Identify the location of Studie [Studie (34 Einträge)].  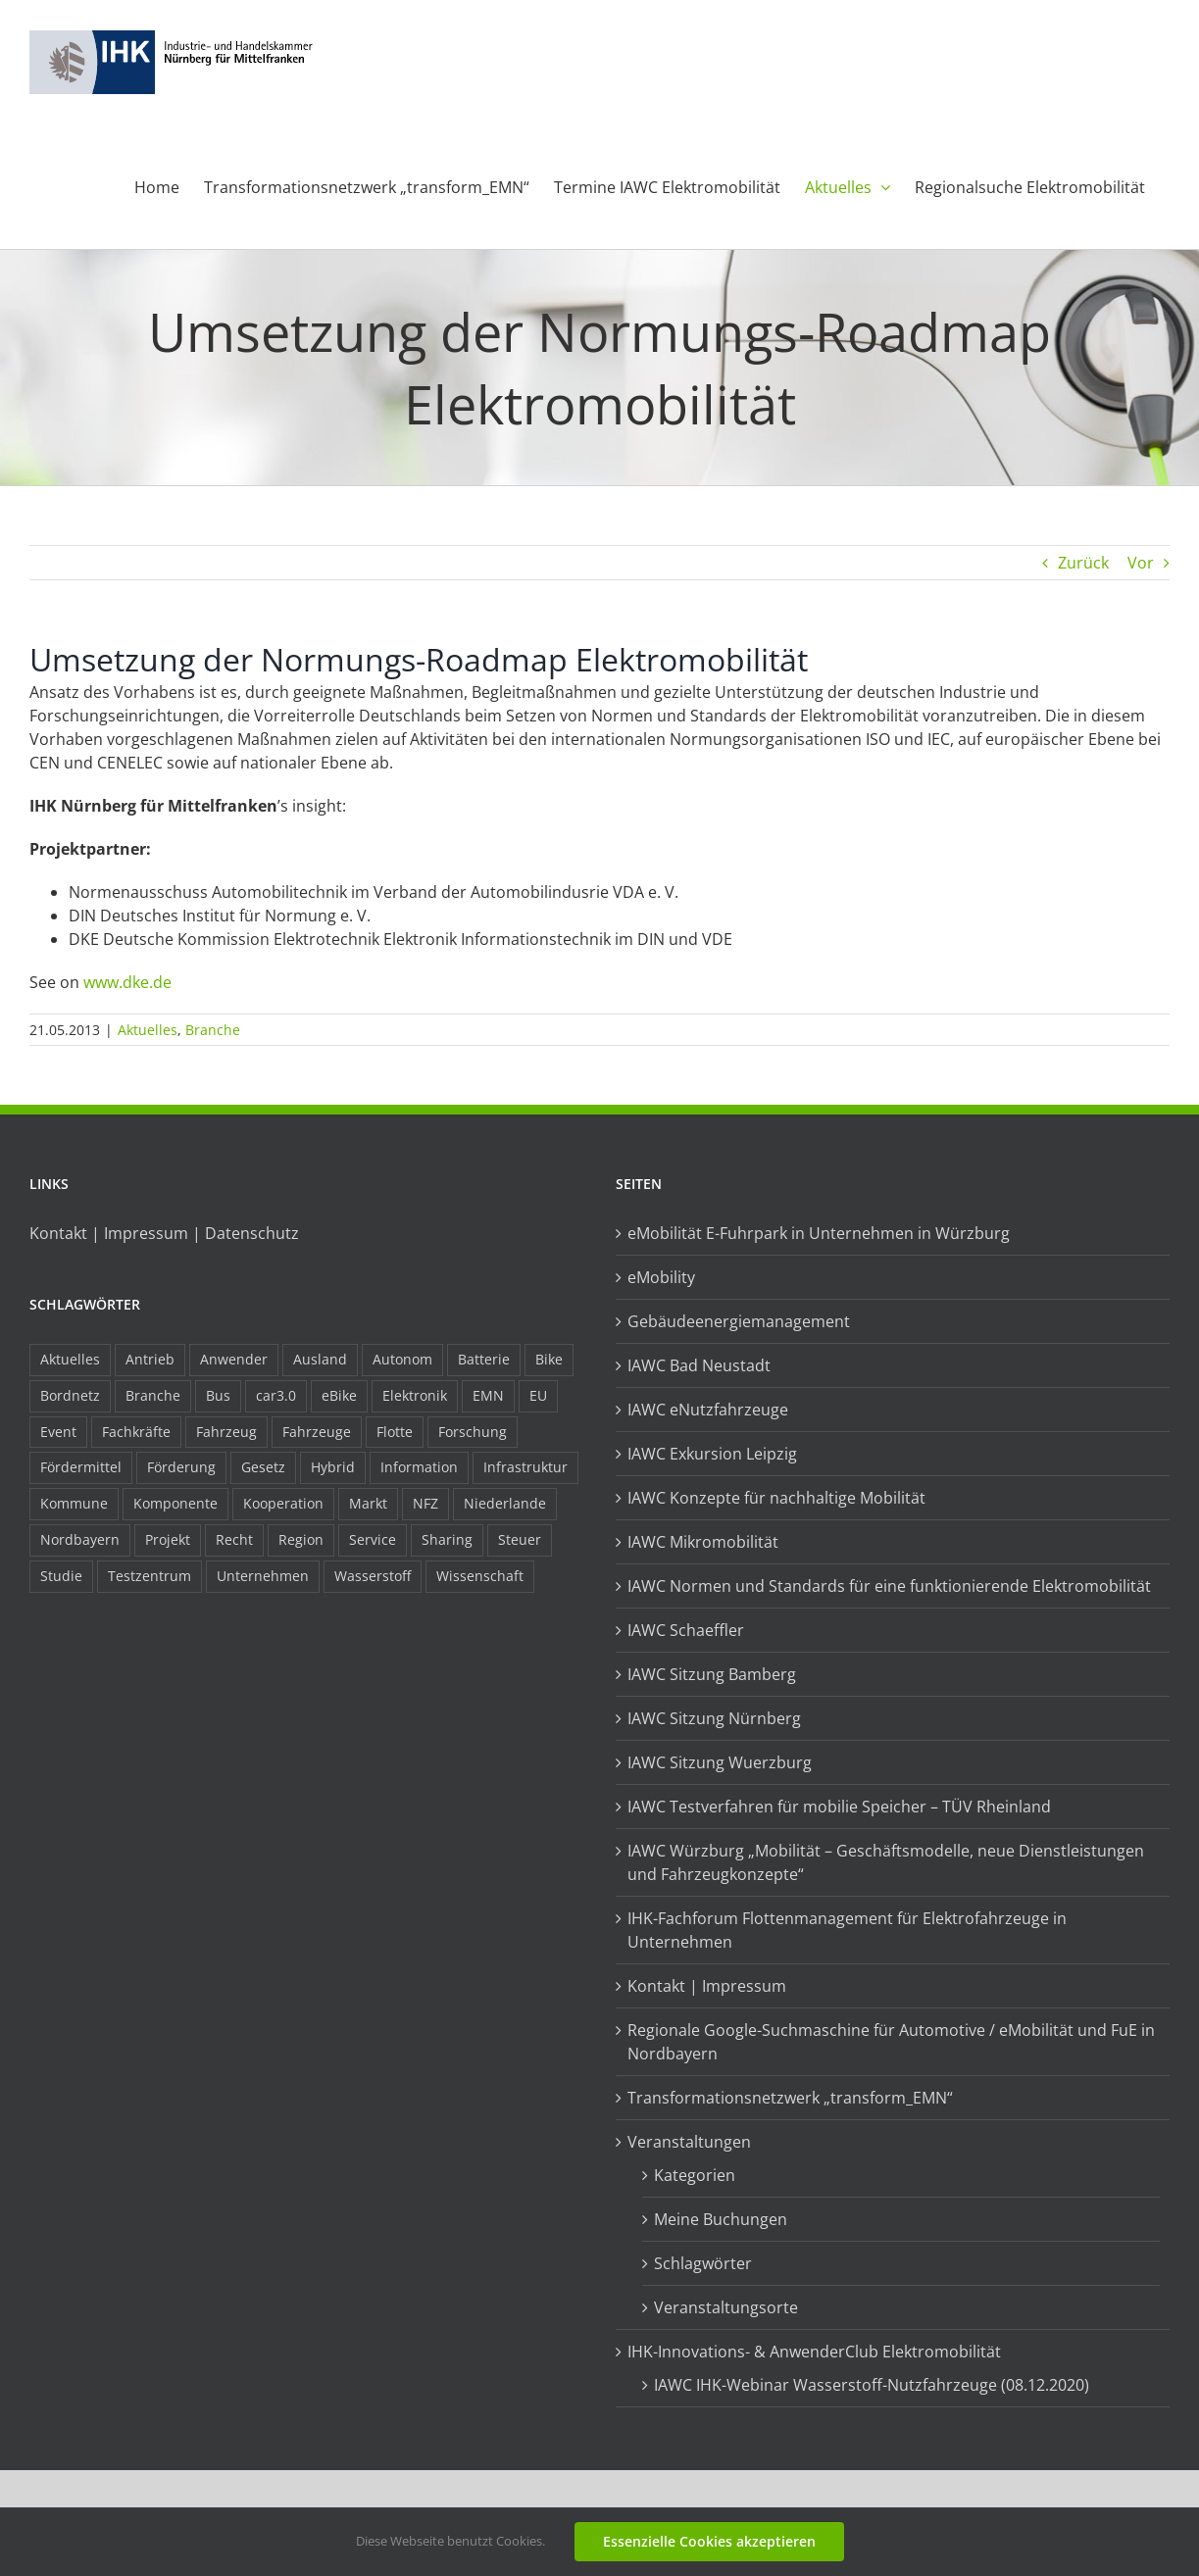
(61, 1575).